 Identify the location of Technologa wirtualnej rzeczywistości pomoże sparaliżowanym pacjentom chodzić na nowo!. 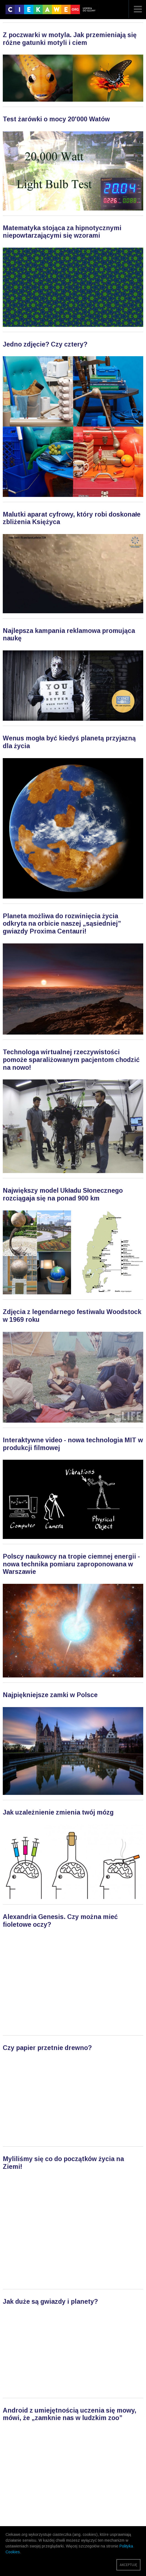
(71, 1059).